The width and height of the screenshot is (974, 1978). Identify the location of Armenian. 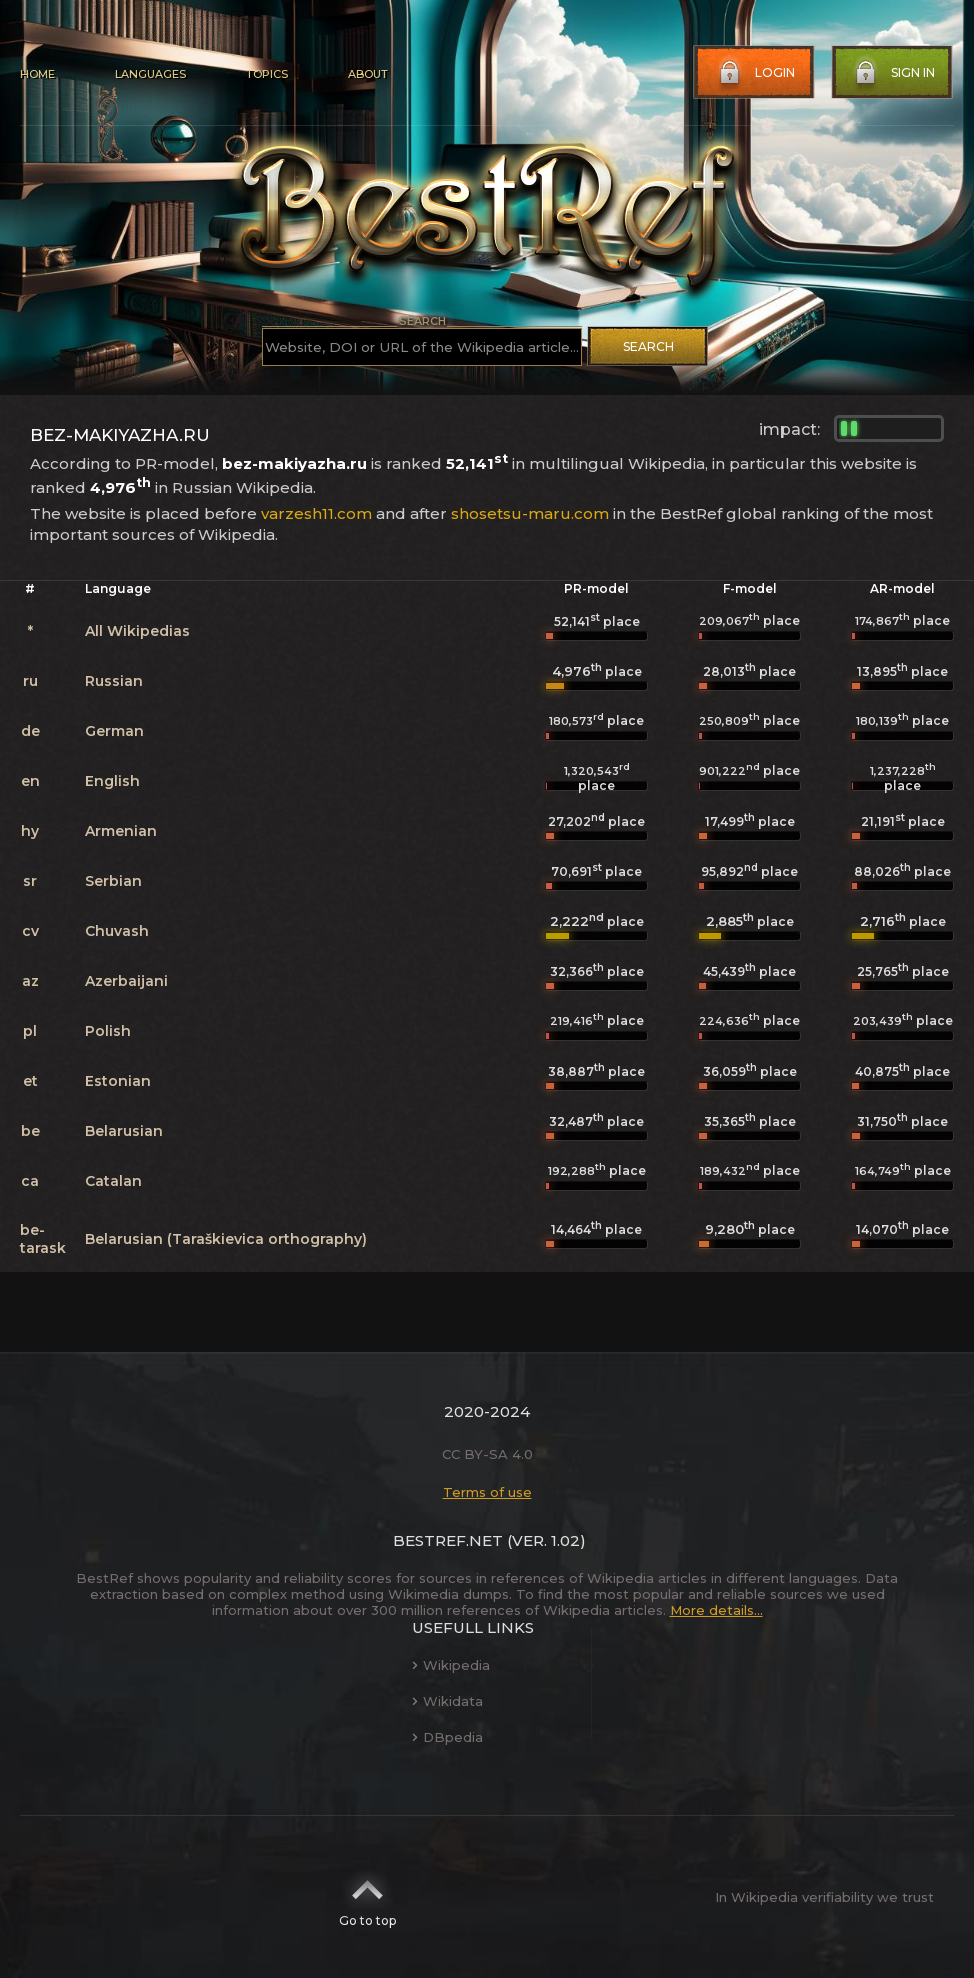
(121, 831).